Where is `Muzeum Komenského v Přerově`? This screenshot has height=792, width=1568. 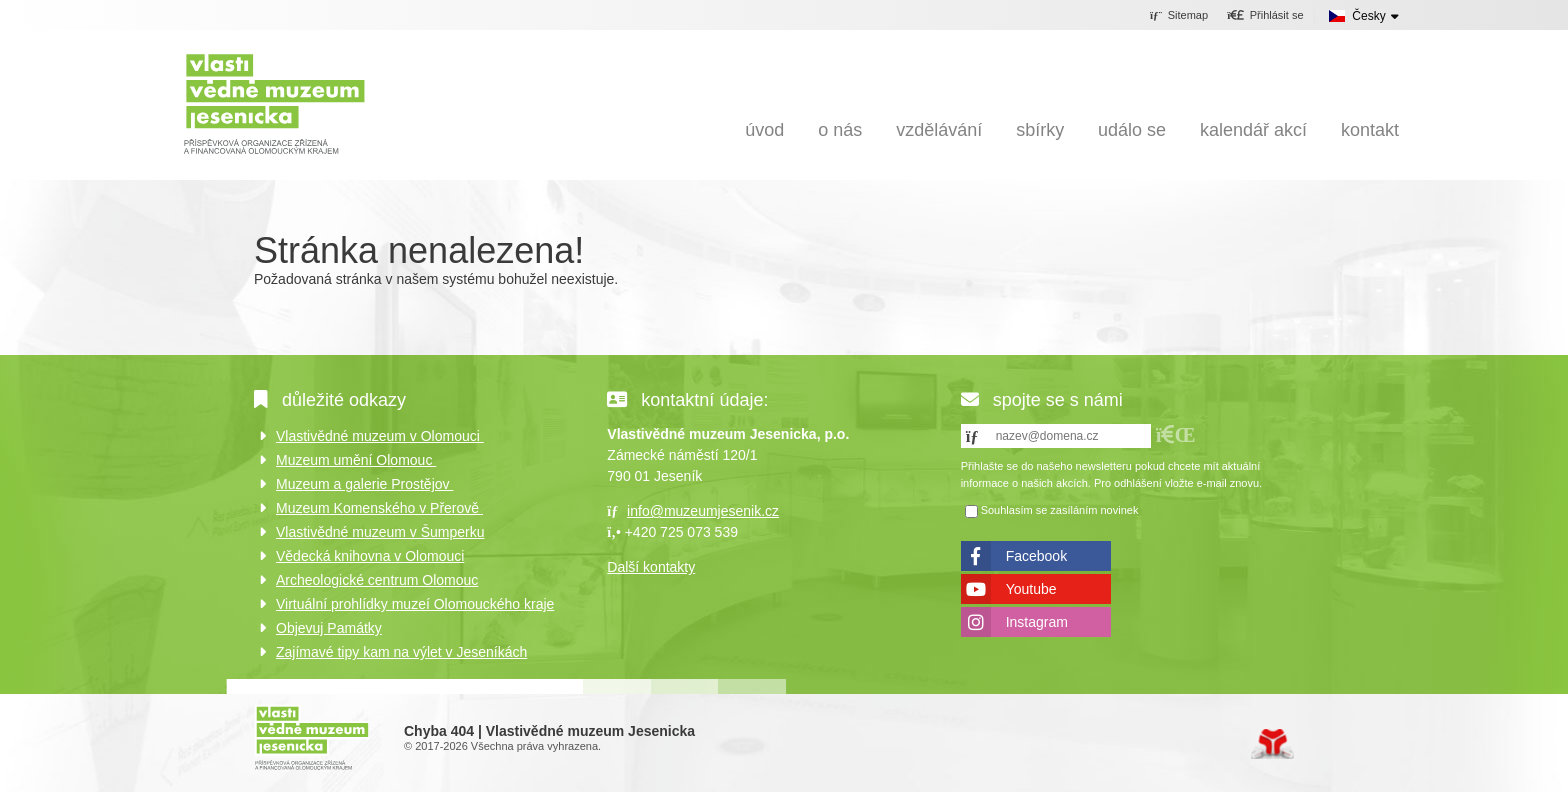
Muzeum Komenského v Přerově is located at coordinates (379, 508).